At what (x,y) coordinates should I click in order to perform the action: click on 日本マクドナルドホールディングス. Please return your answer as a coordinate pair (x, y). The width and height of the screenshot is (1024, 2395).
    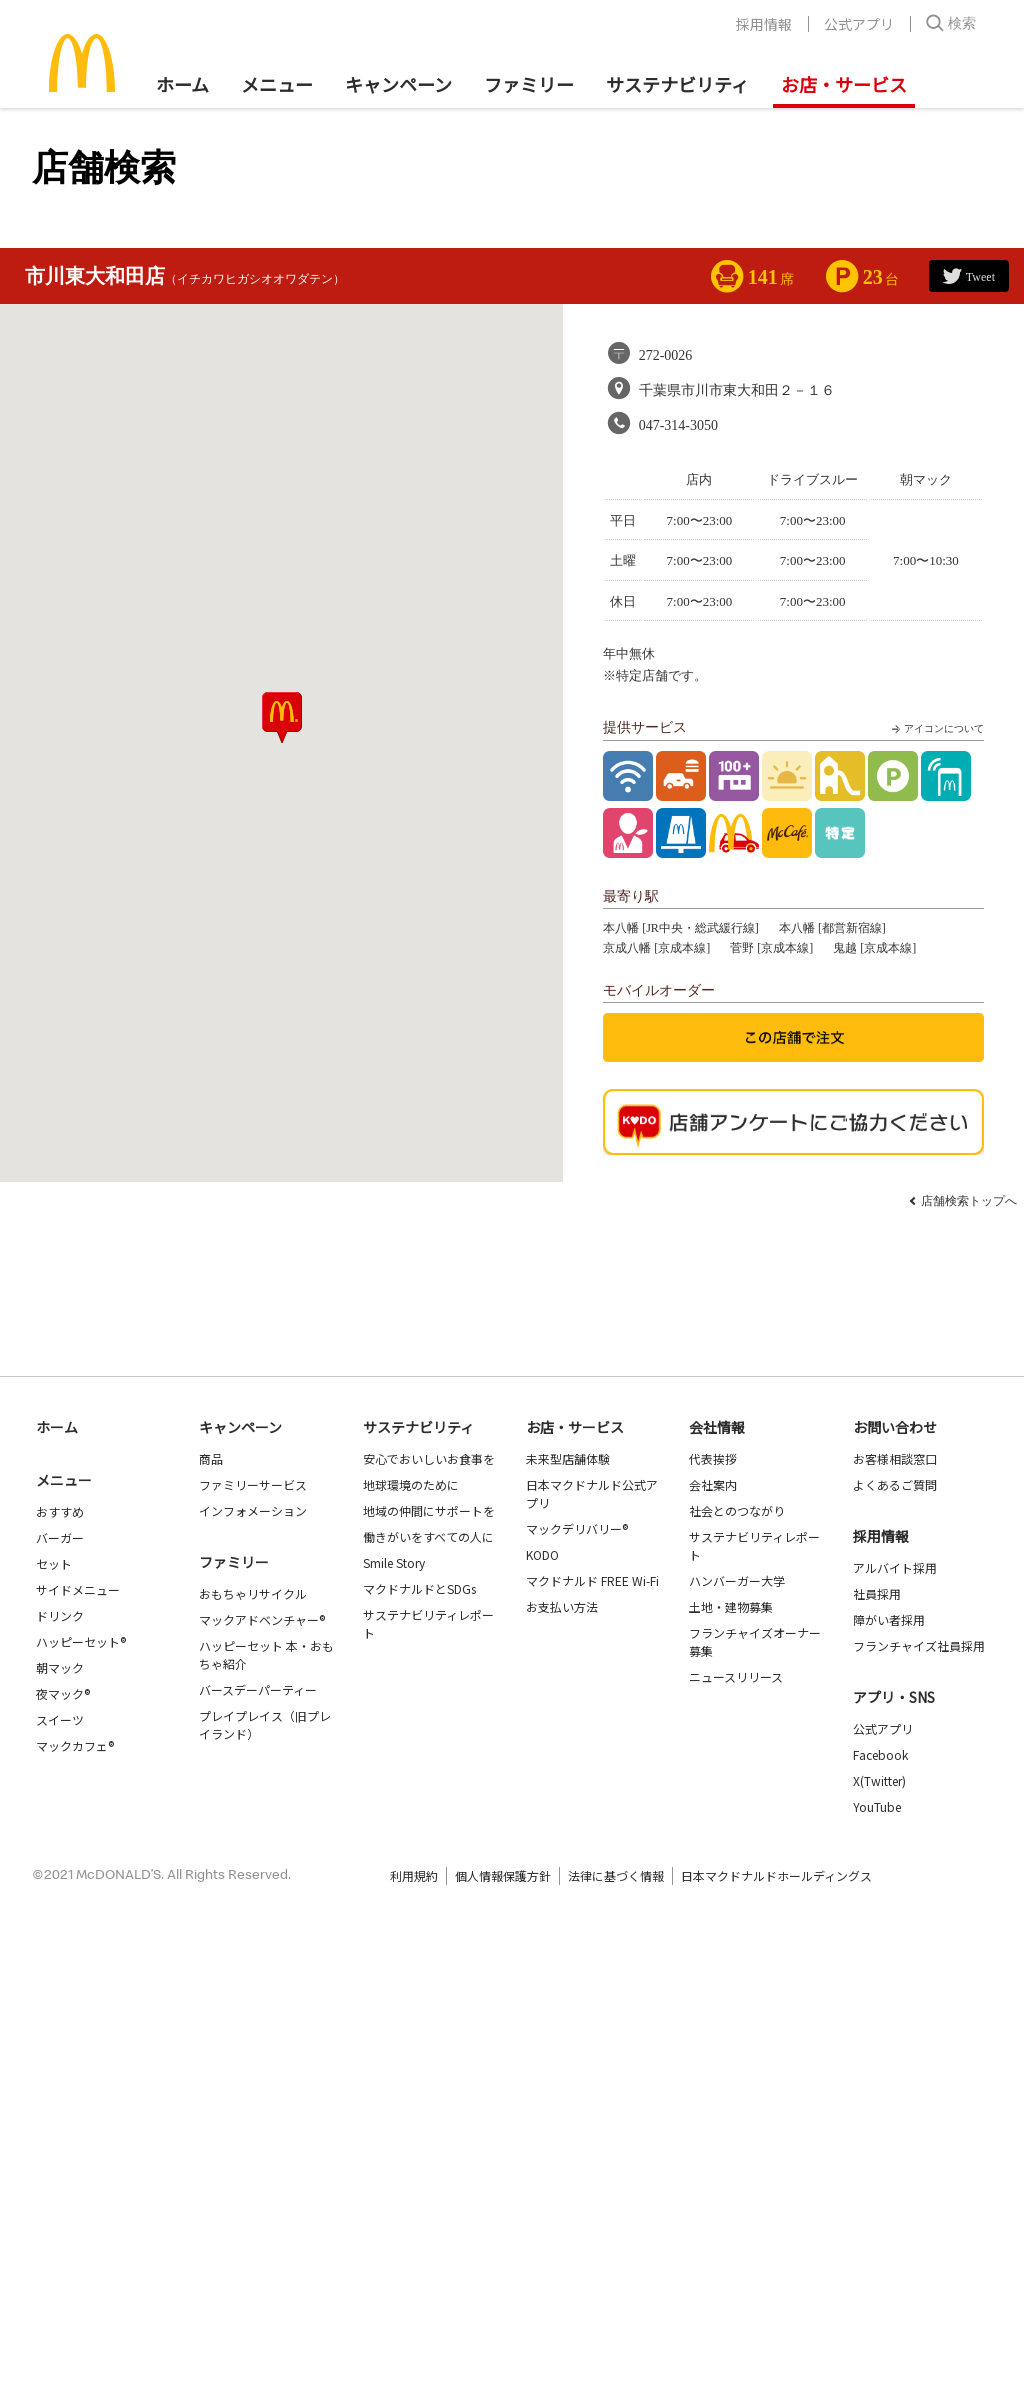
    Looking at the image, I should click on (776, 1875).